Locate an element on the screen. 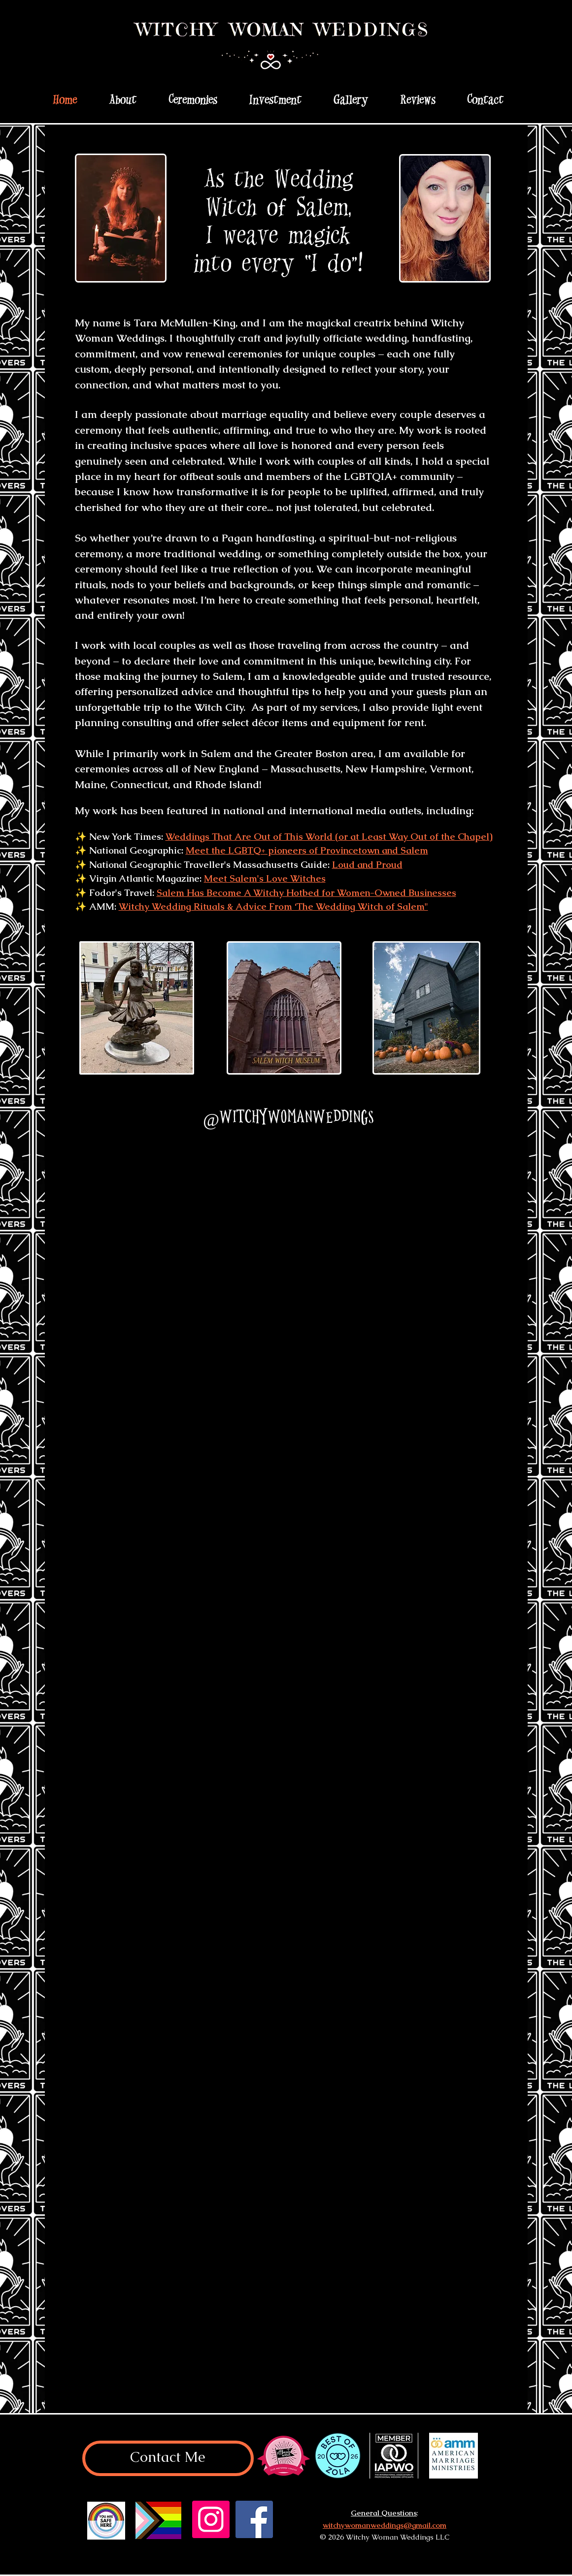 The image size is (572, 2576). [Instagram] is located at coordinates (211, 2519).